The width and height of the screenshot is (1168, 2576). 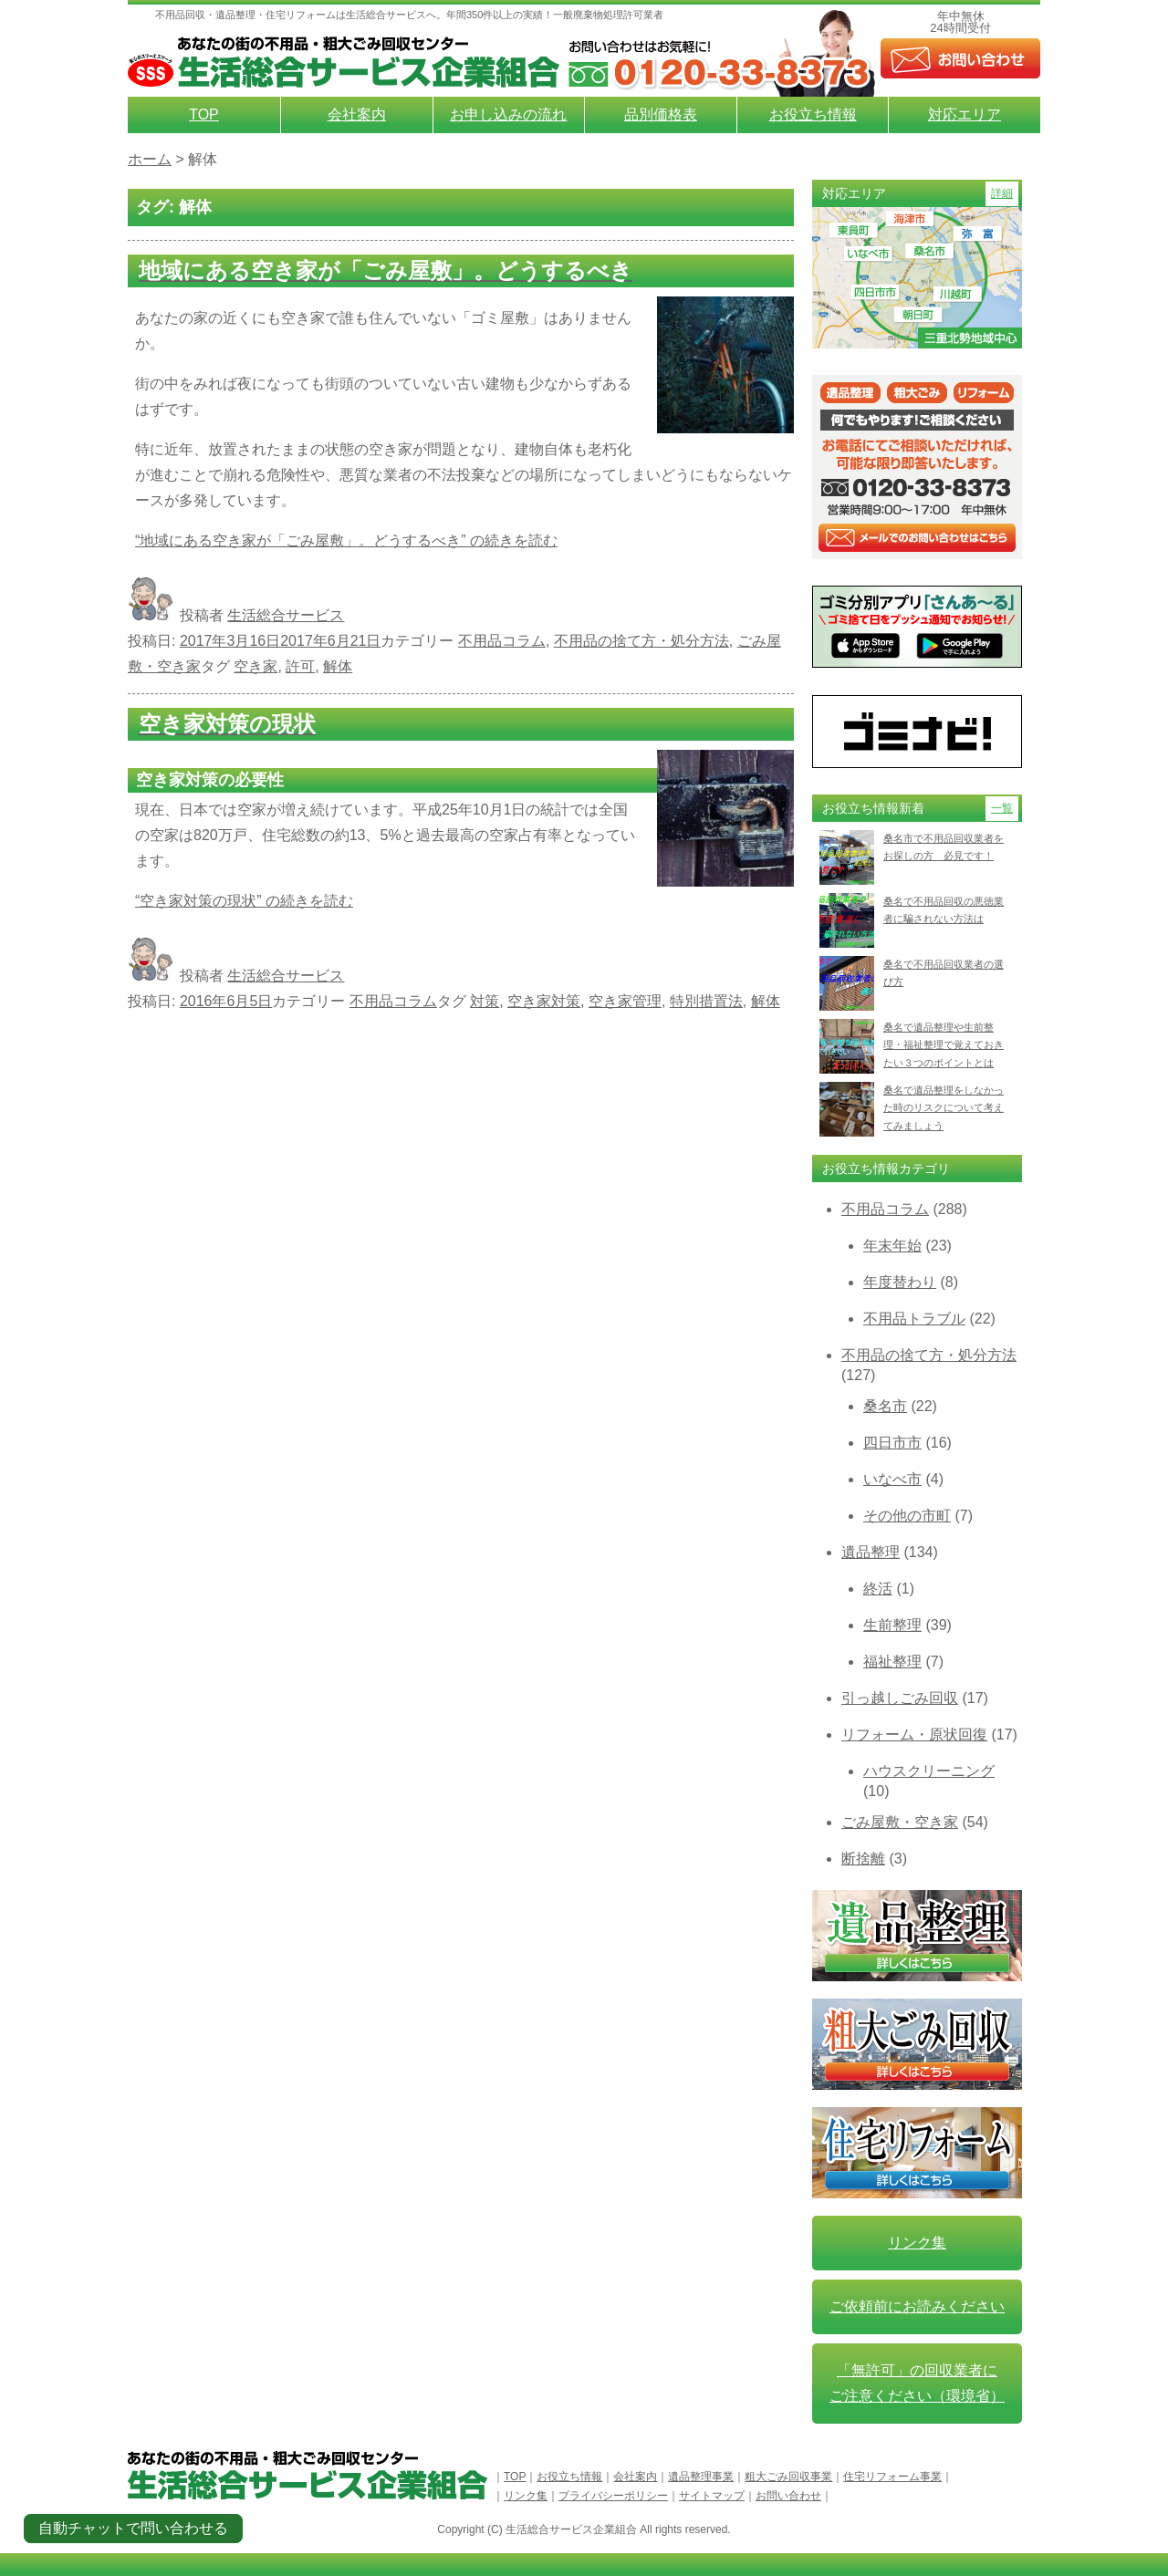 I want to click on 詳細, so click(x=1002, y=193).